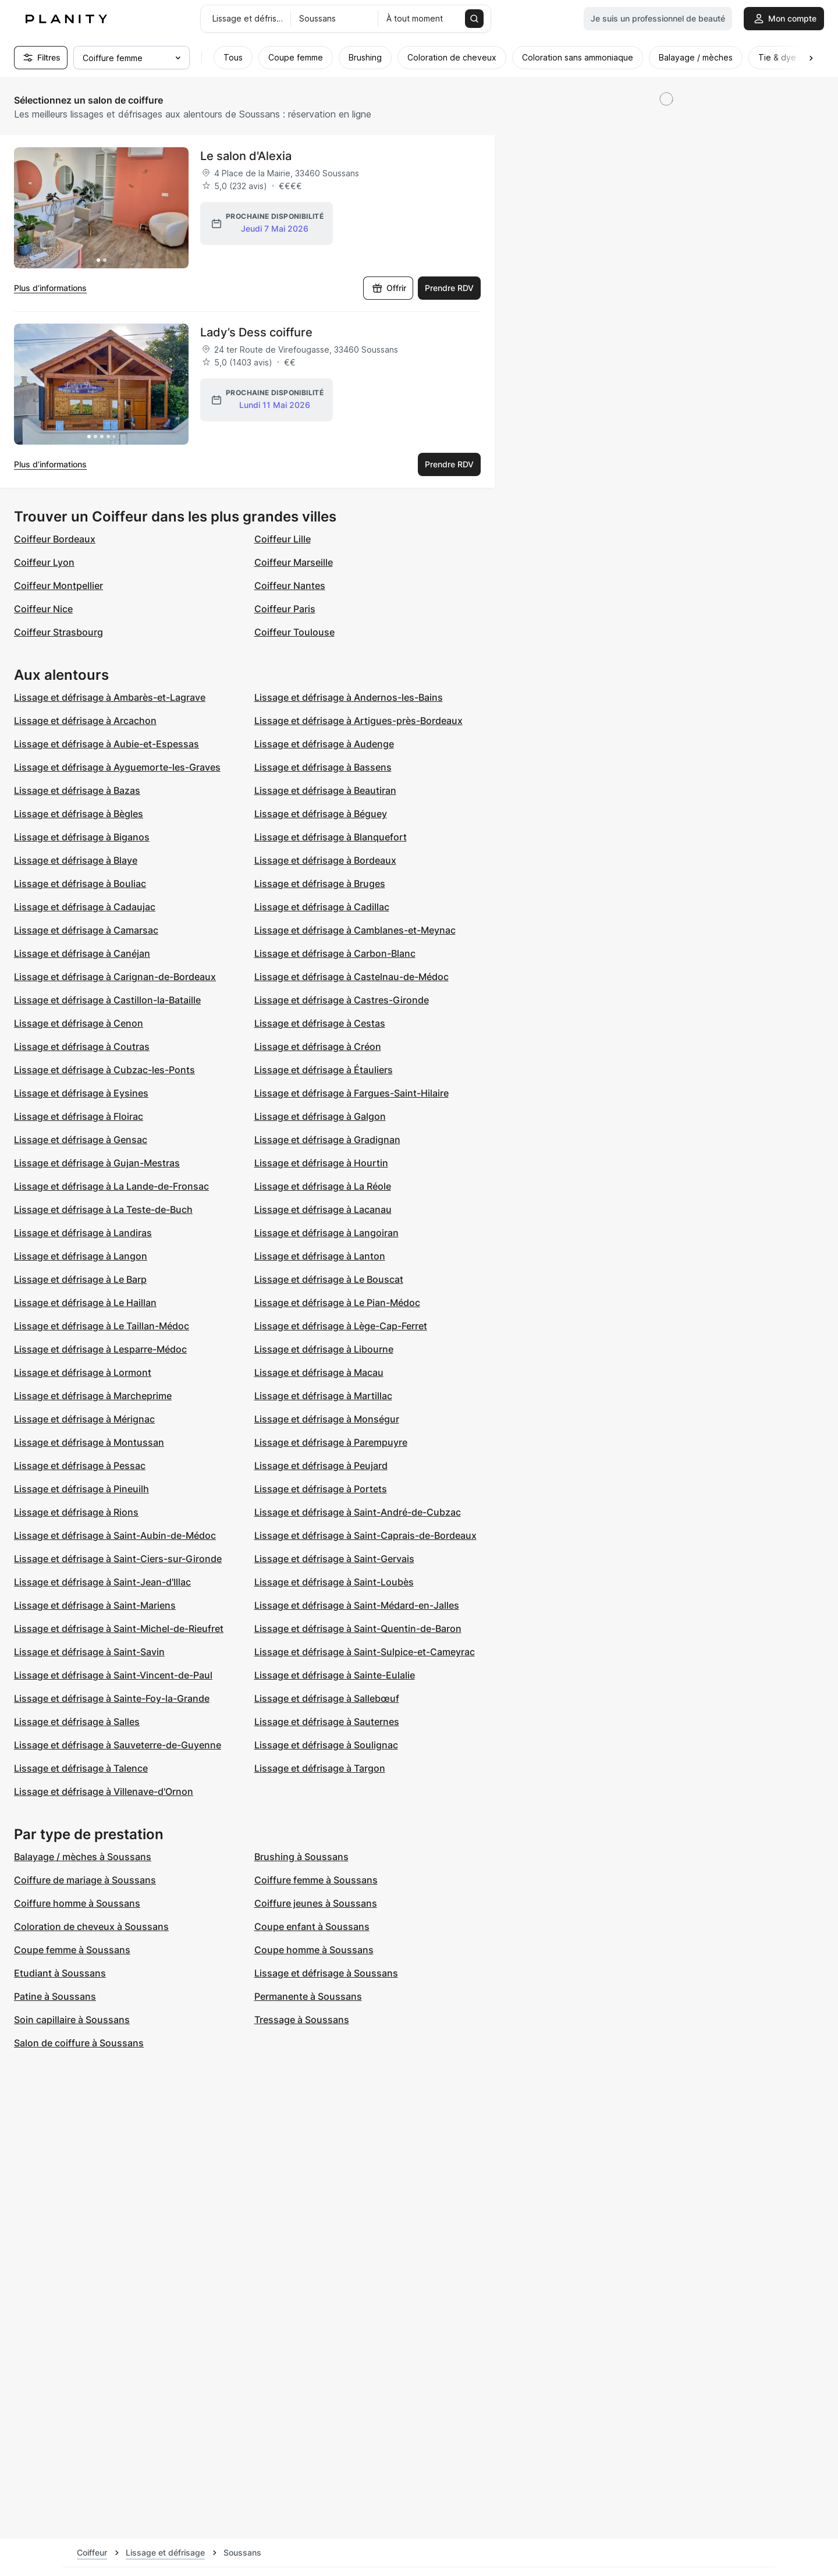  I want to click on Lissage et défrisage à Beautiran, so click(325, 790).